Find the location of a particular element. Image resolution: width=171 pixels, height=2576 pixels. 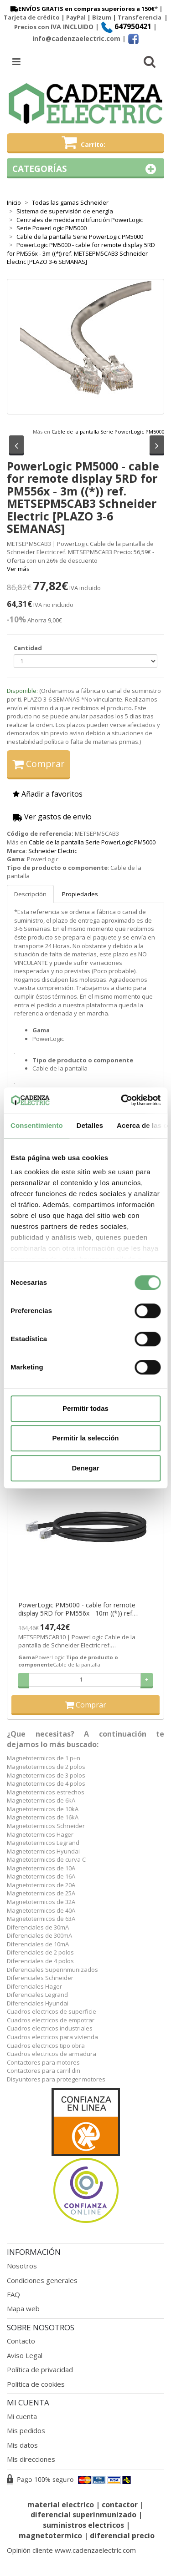

Ver gastos de envío is located at coordinates (52, 817).